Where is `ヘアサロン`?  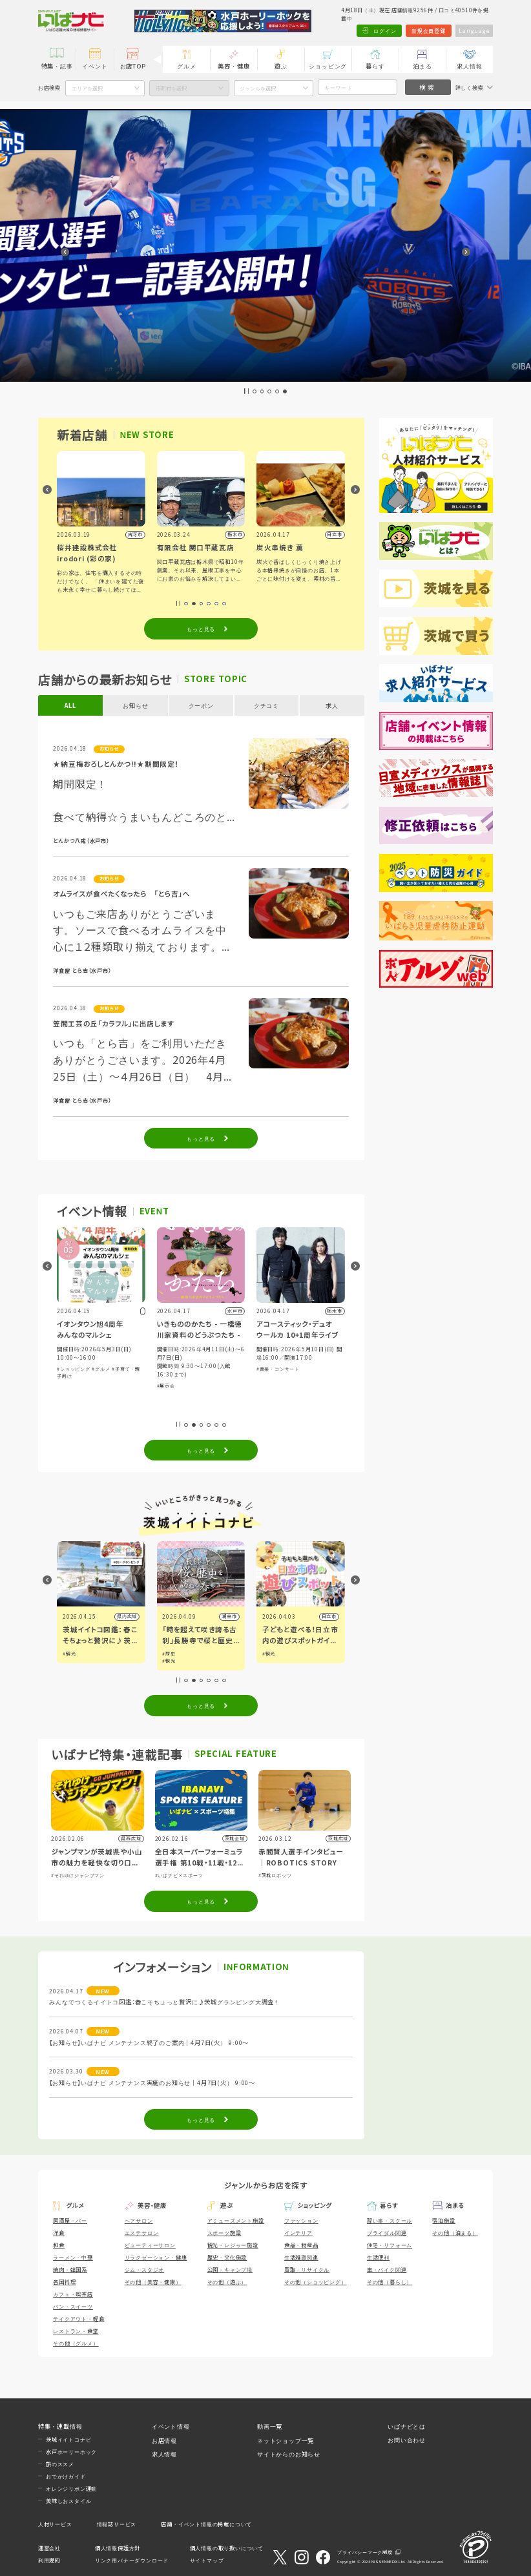
ヘアサロン is located at coordinates (139, 2220).